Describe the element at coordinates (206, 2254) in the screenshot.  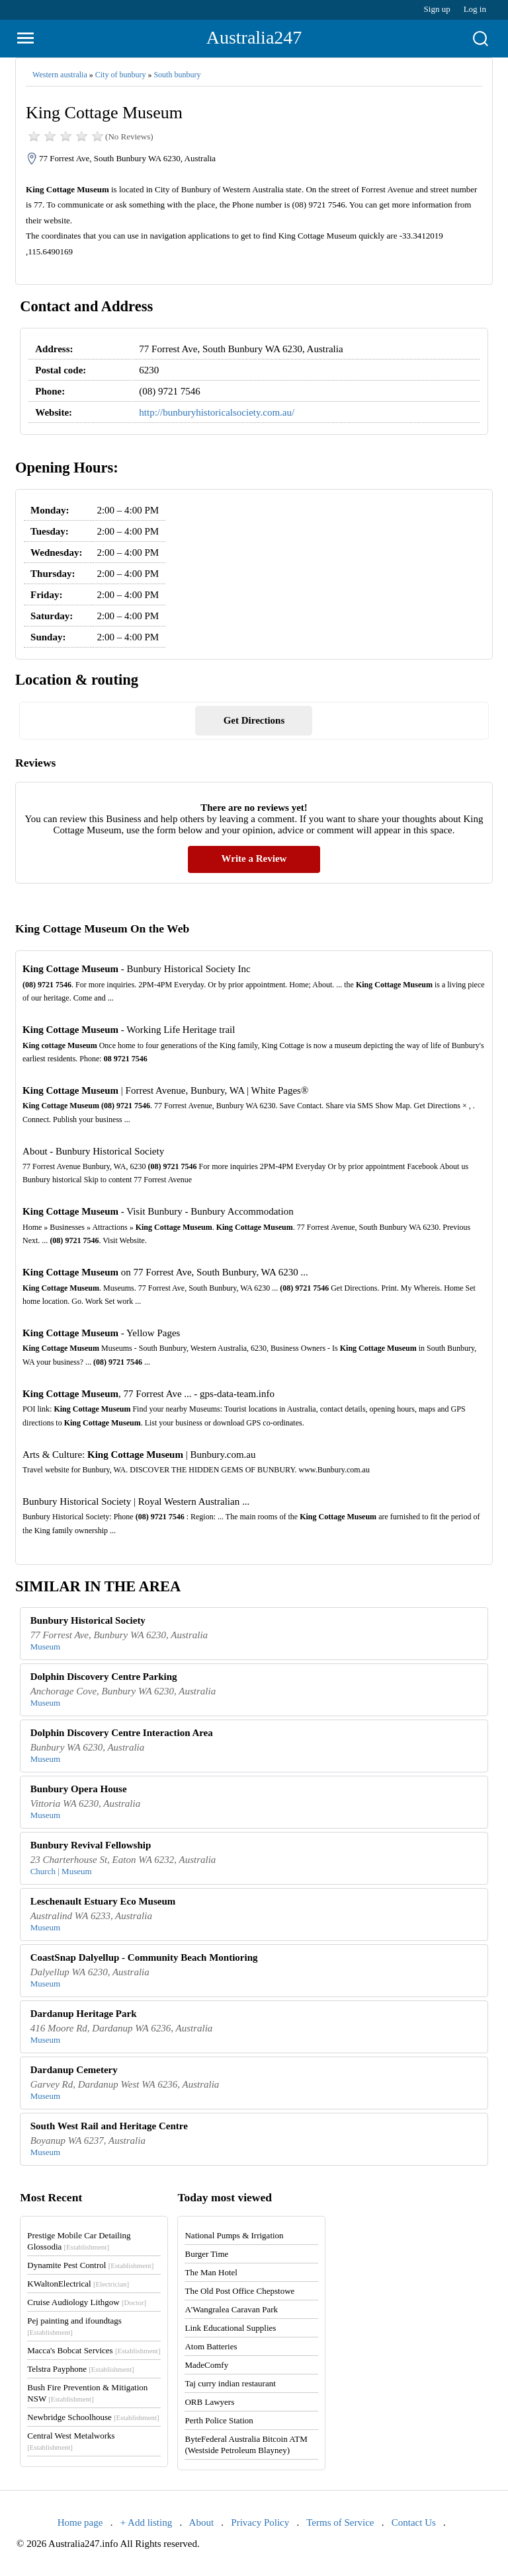
I see `Burger Time` at that location.